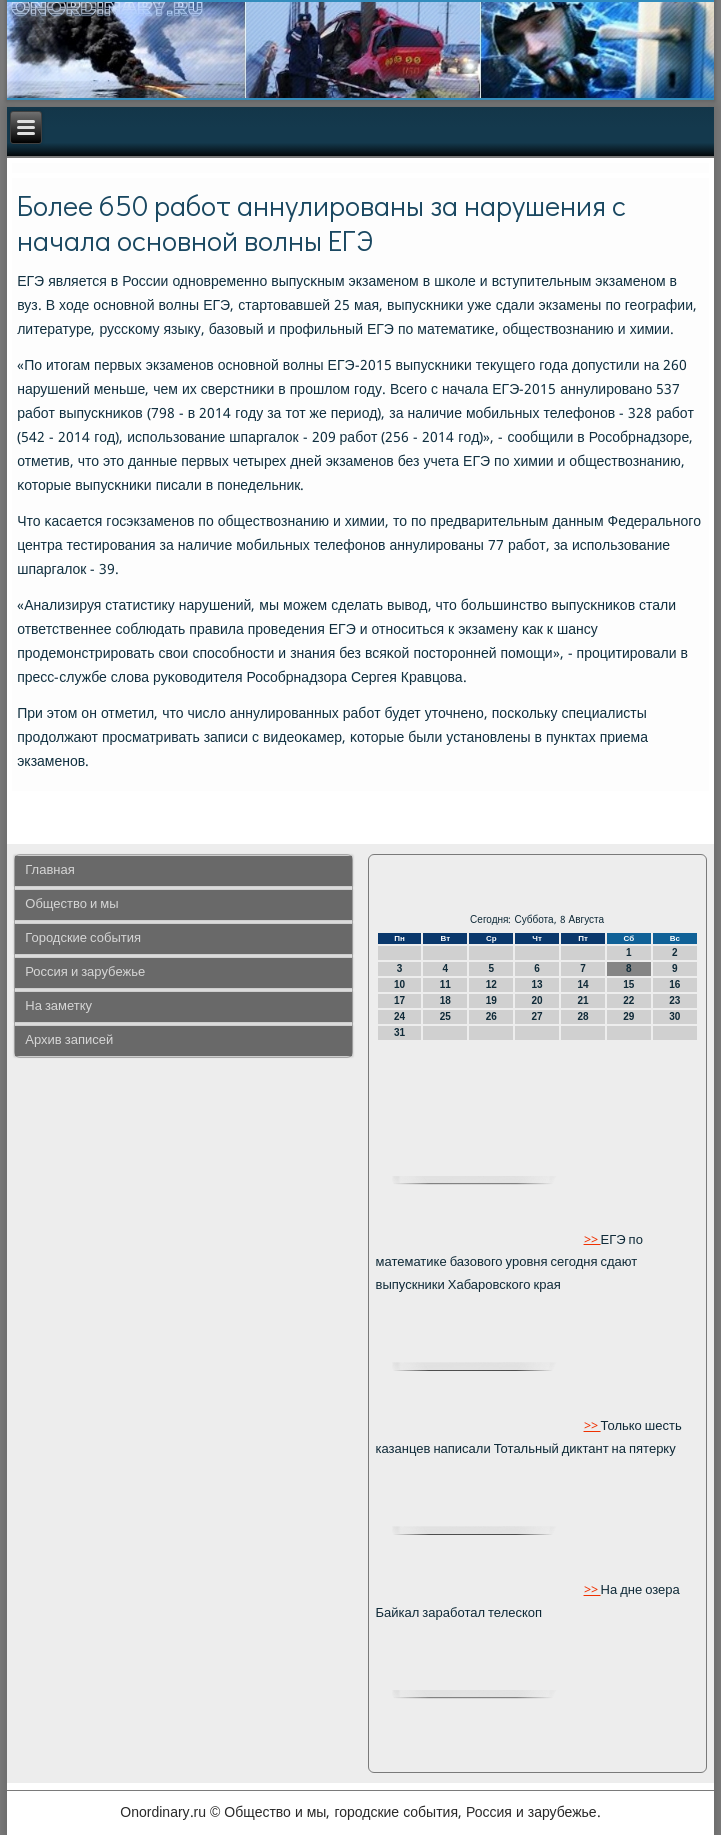  Describe the element at coordinates (85, 972) in the screenshot. I see `Россия и зарубежье` at that location.